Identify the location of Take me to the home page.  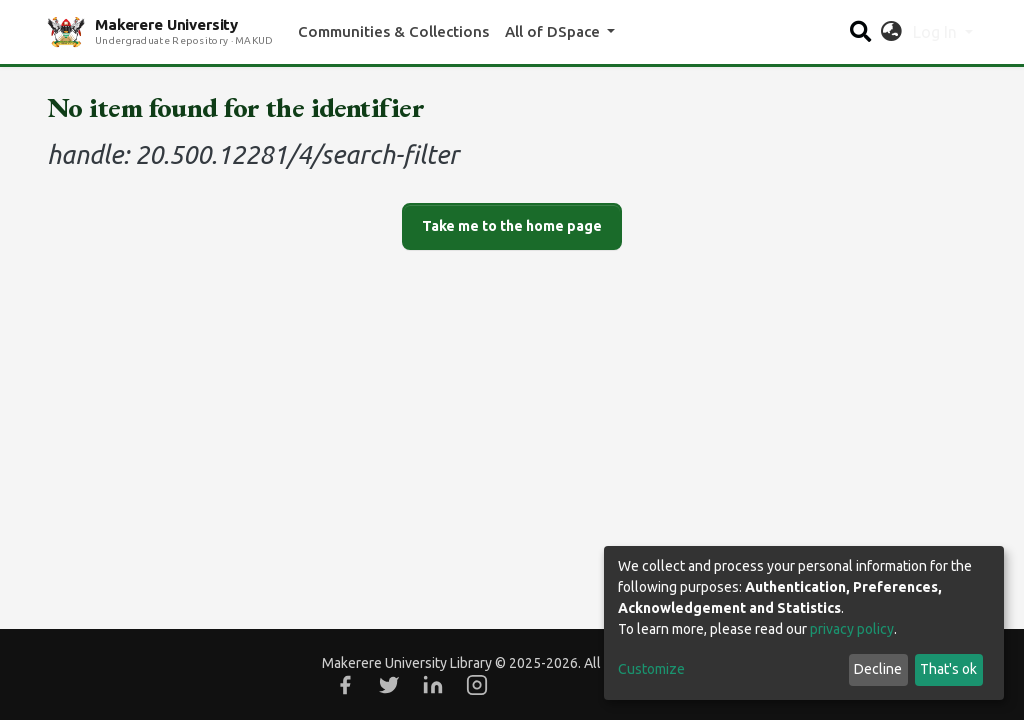
(512, 226).